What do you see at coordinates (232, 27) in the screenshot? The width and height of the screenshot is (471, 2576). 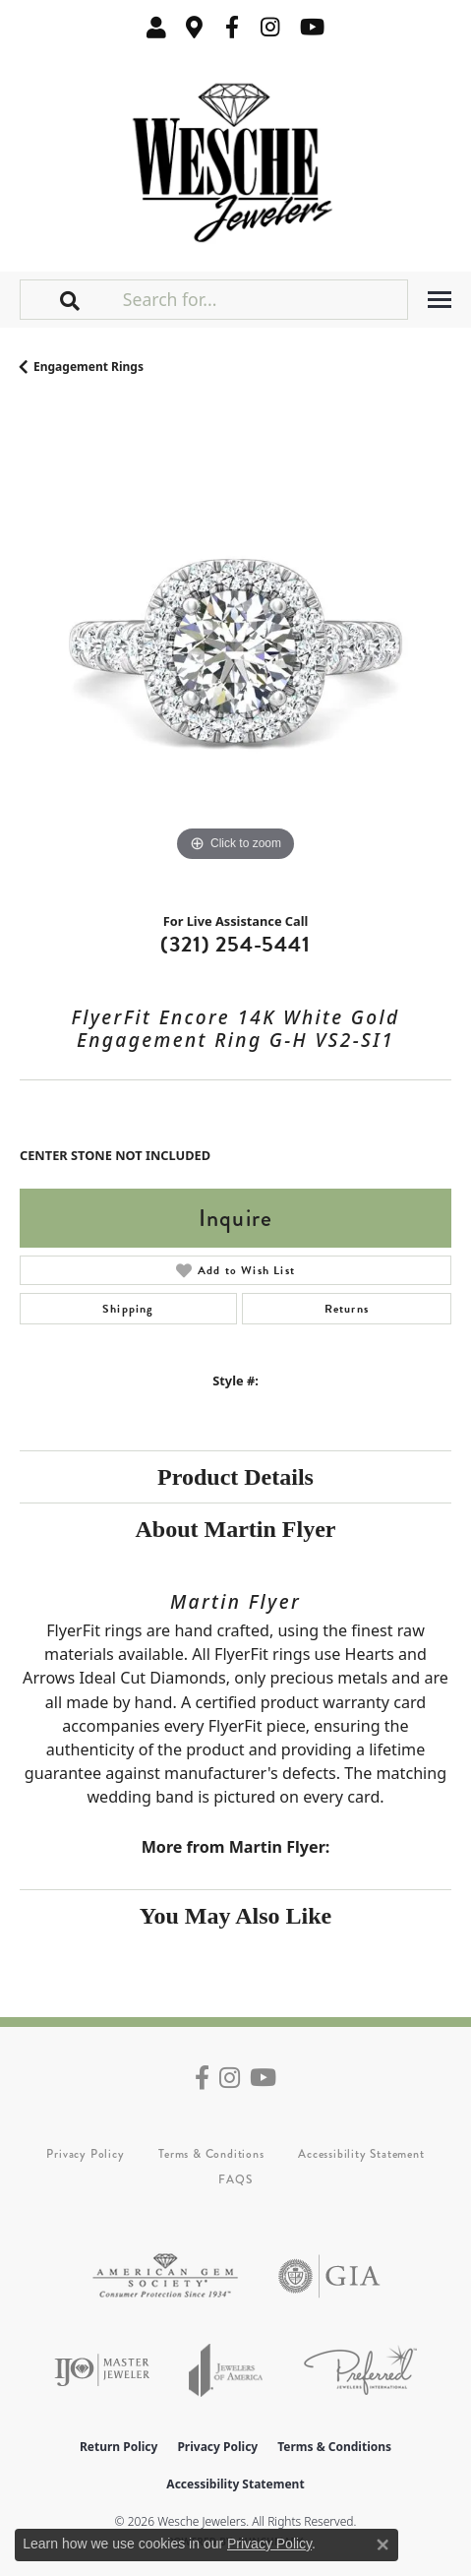 I see `[Follow us on facebook (opens in new tab)]` at bounding box center [232, 27].